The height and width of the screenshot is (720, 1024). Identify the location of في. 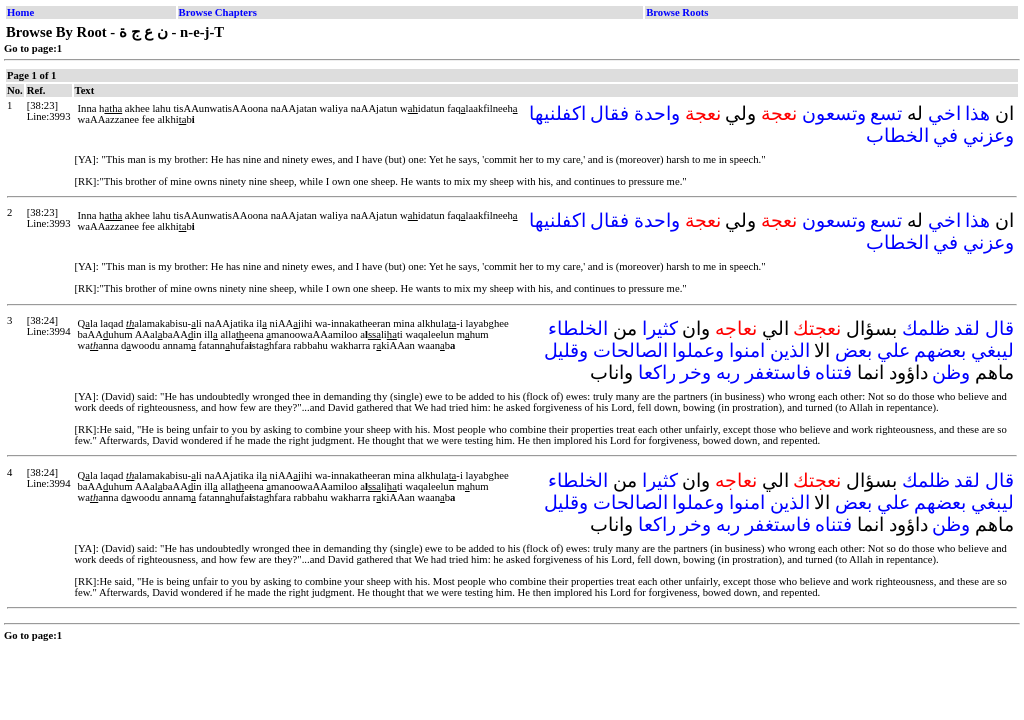
(945, 135).